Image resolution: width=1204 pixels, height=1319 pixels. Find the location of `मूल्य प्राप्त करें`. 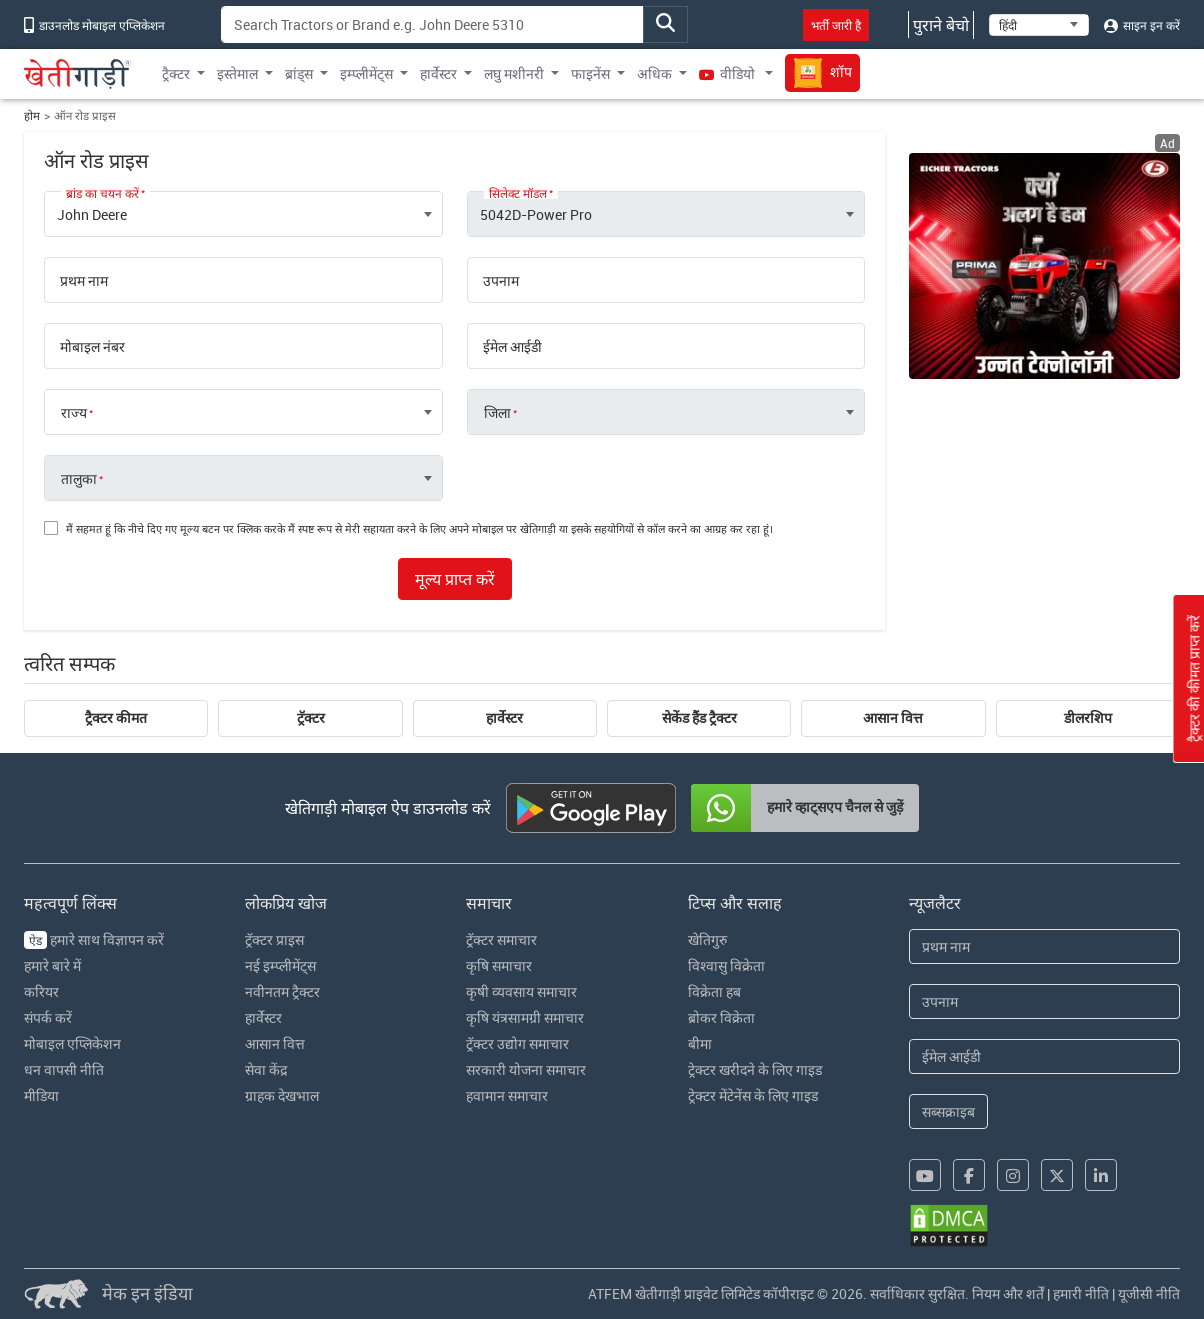

मूल्य प्राप्त करें is located at coordinates (455, 579).